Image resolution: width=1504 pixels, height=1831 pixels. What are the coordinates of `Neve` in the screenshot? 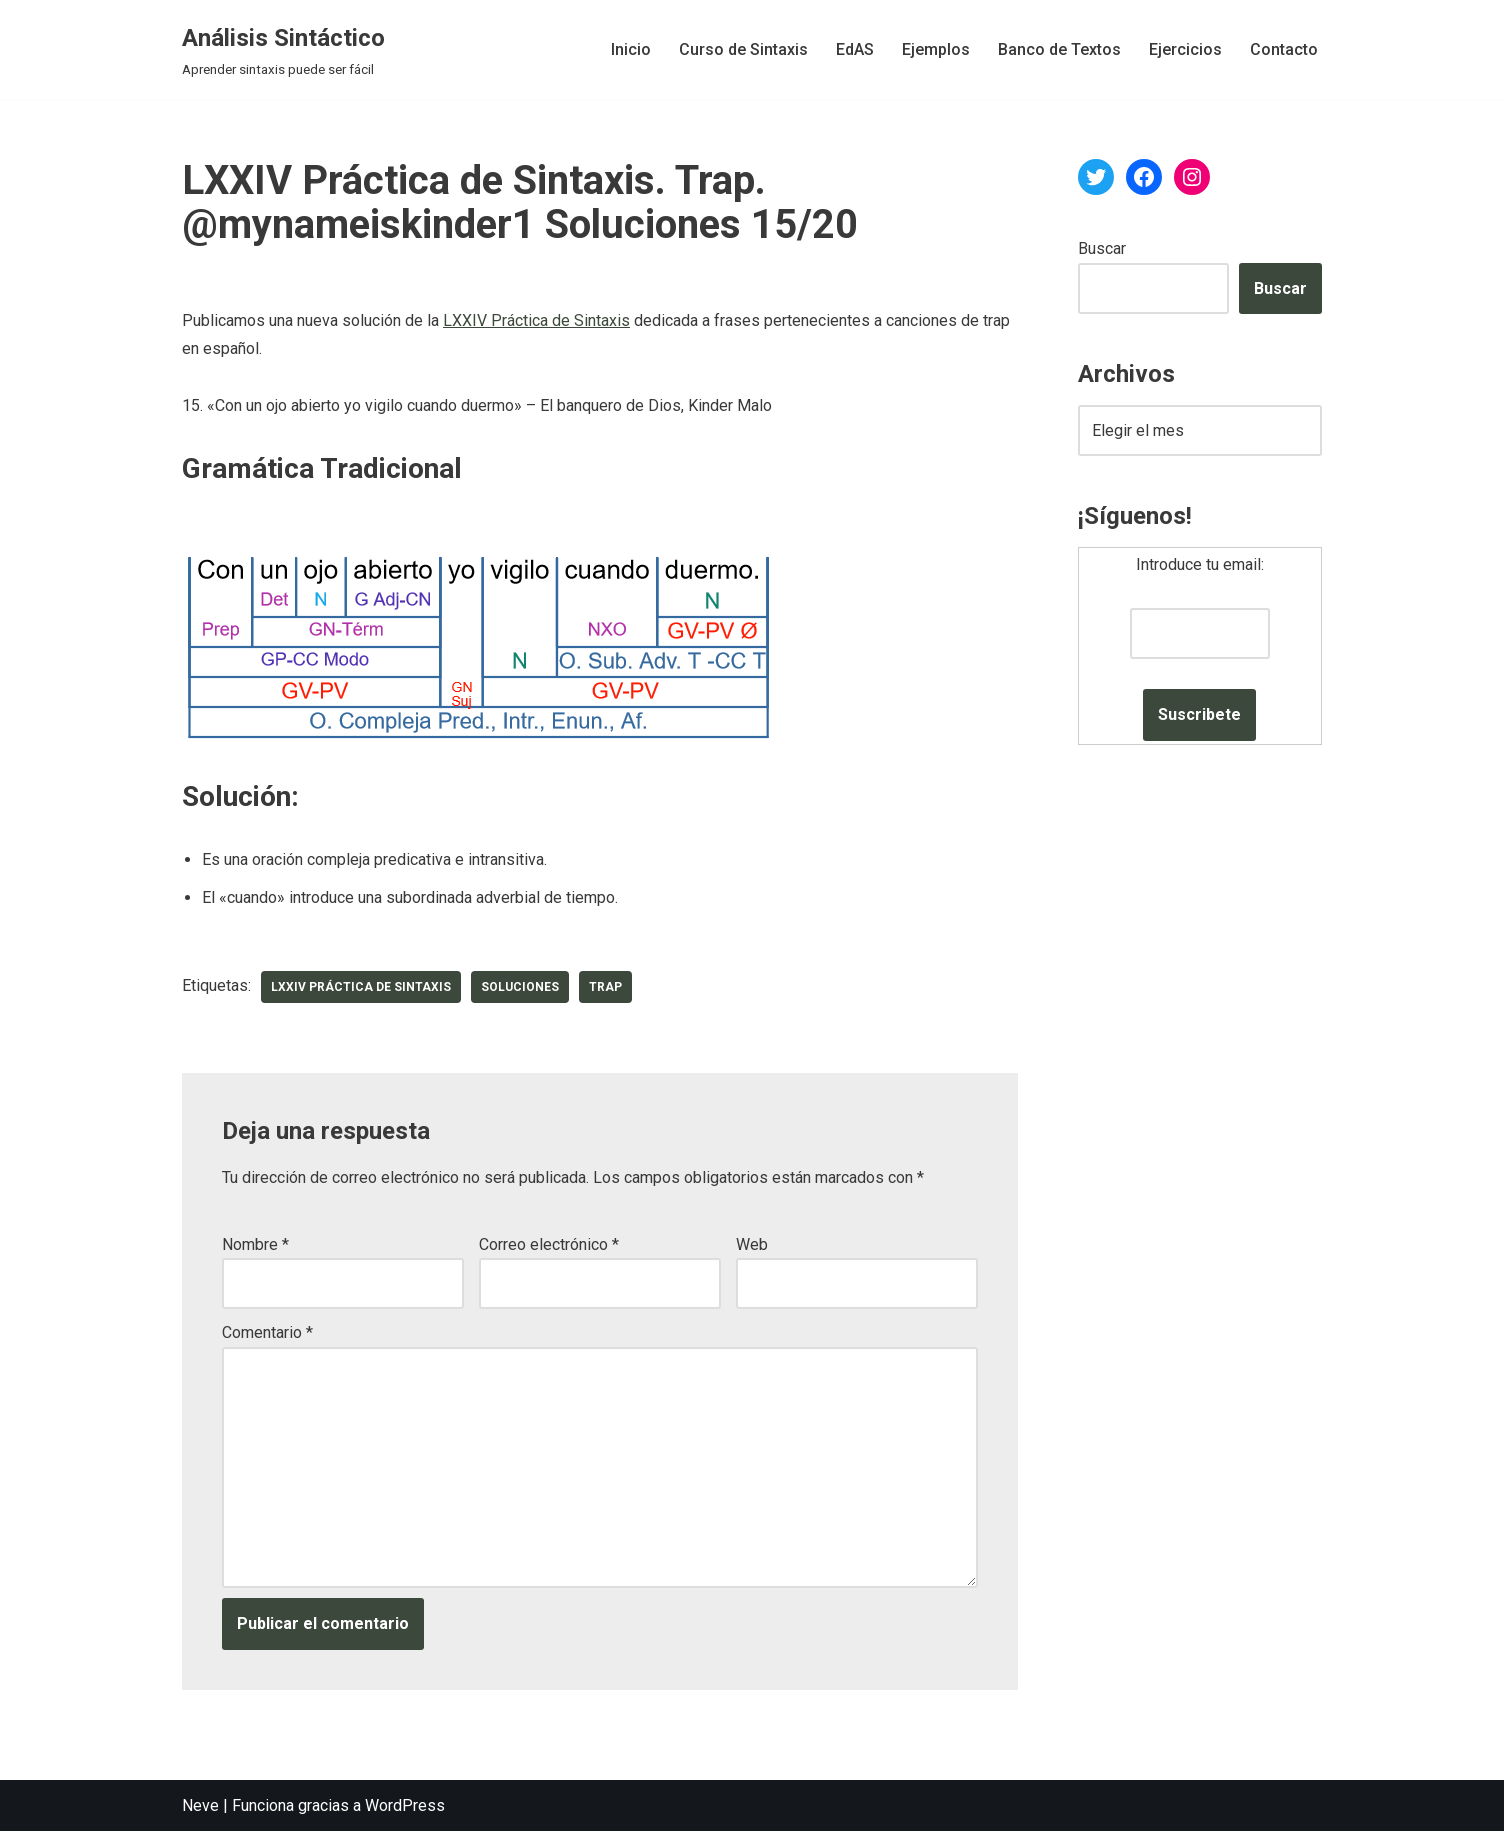 It's located at (200, 1805).